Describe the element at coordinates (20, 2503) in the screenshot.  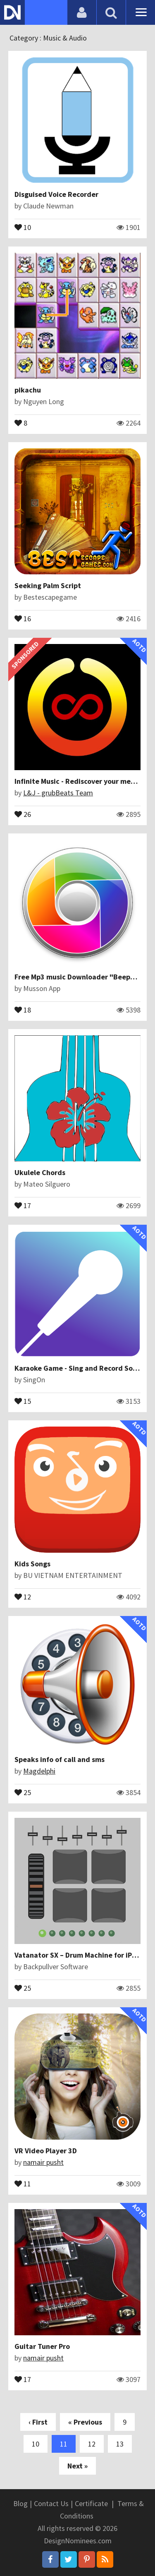
I see `Blog` at that location.